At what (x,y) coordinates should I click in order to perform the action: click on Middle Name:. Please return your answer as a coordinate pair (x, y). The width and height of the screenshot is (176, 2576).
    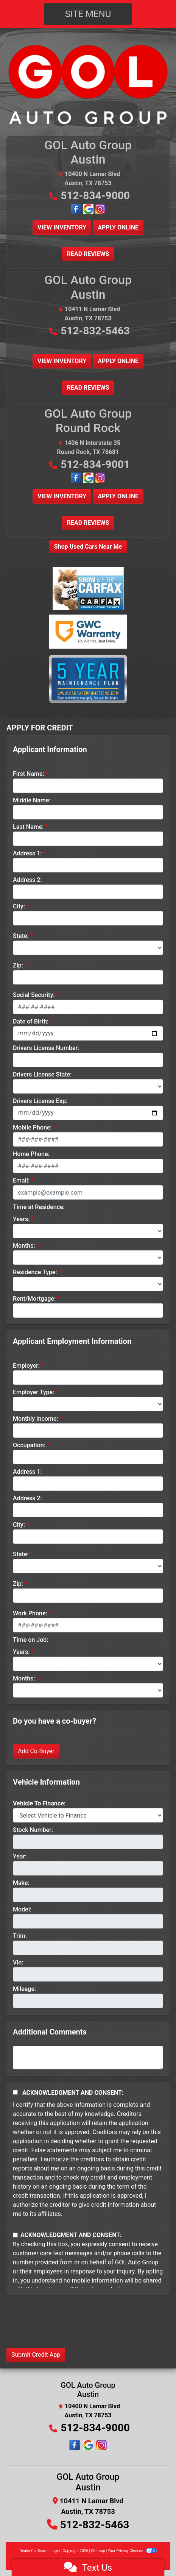
    Looking at the image, I should click on (31, 800).